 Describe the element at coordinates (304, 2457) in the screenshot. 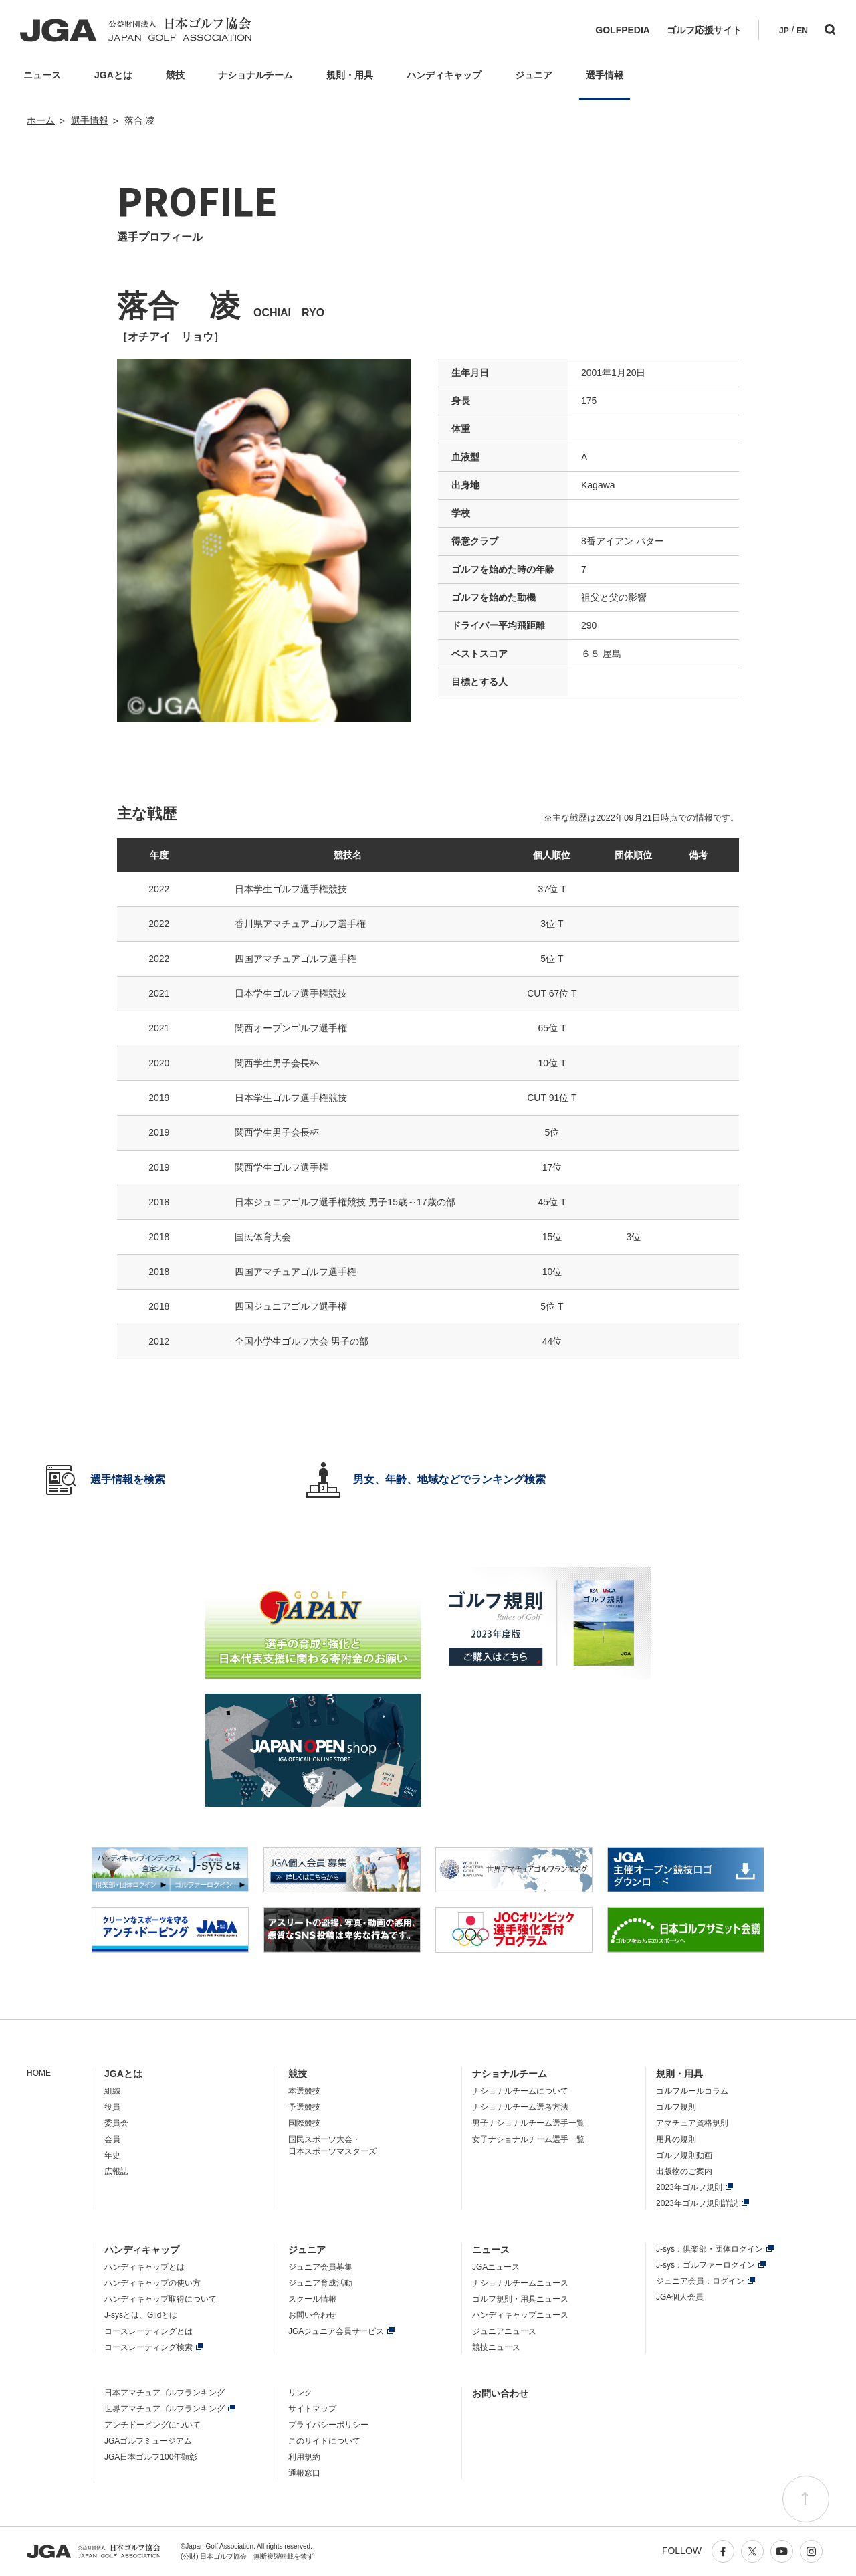

I see `利用規約` at that location.